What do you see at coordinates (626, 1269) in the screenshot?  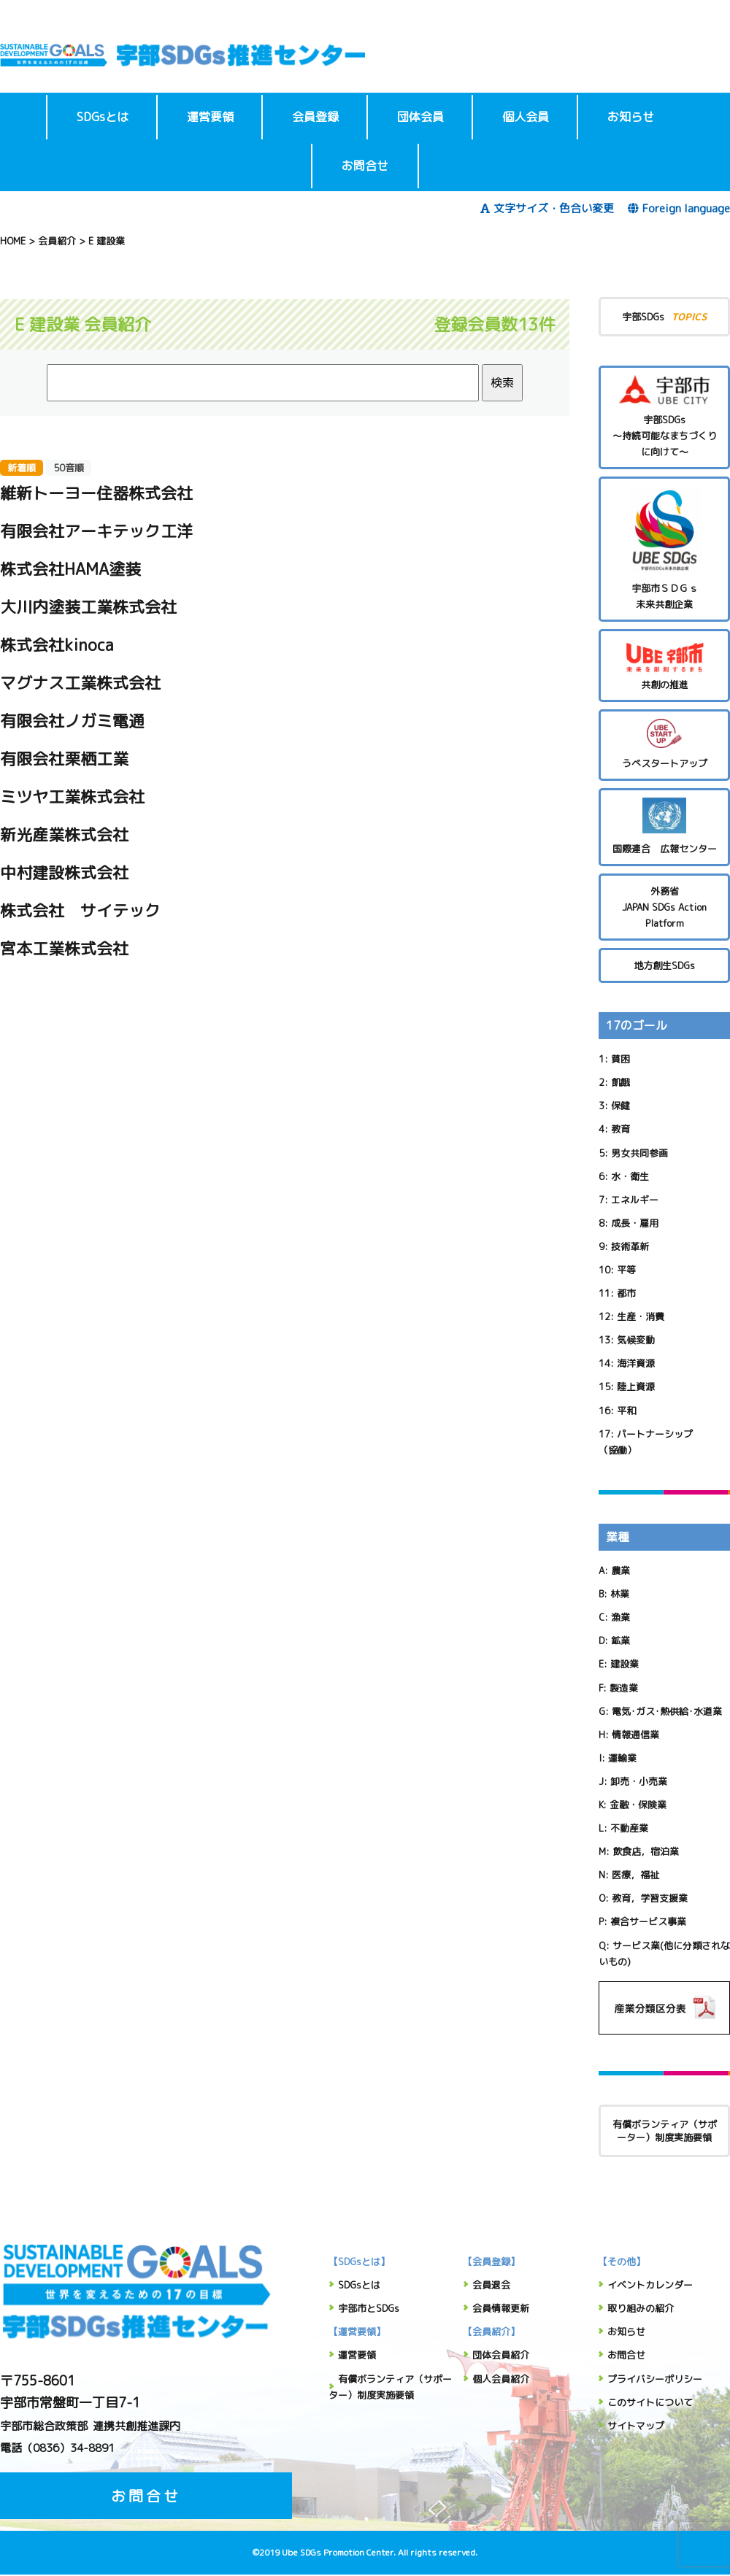 I see `平等` at bounding box center [626, 1269].